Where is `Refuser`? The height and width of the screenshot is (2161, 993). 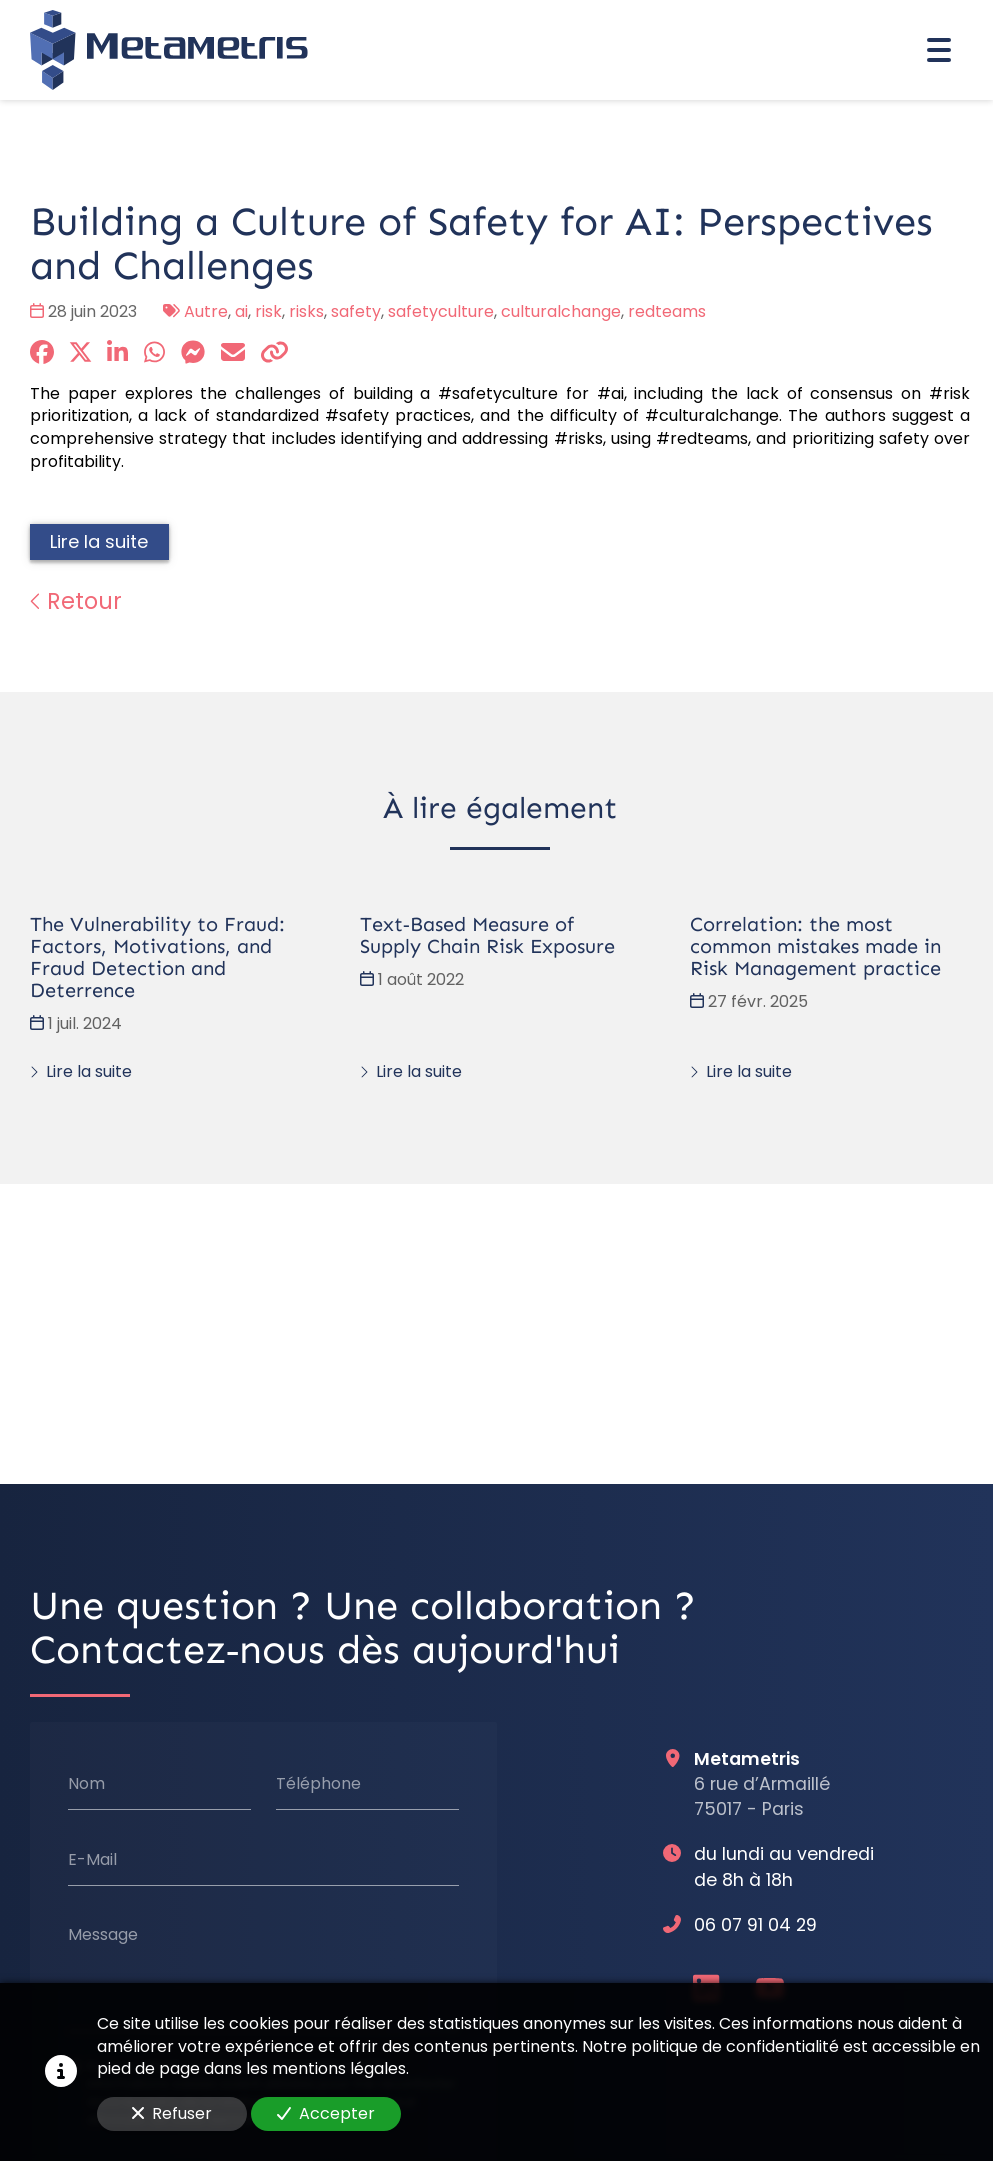
Refuser is located at coordinates (172, 2113).